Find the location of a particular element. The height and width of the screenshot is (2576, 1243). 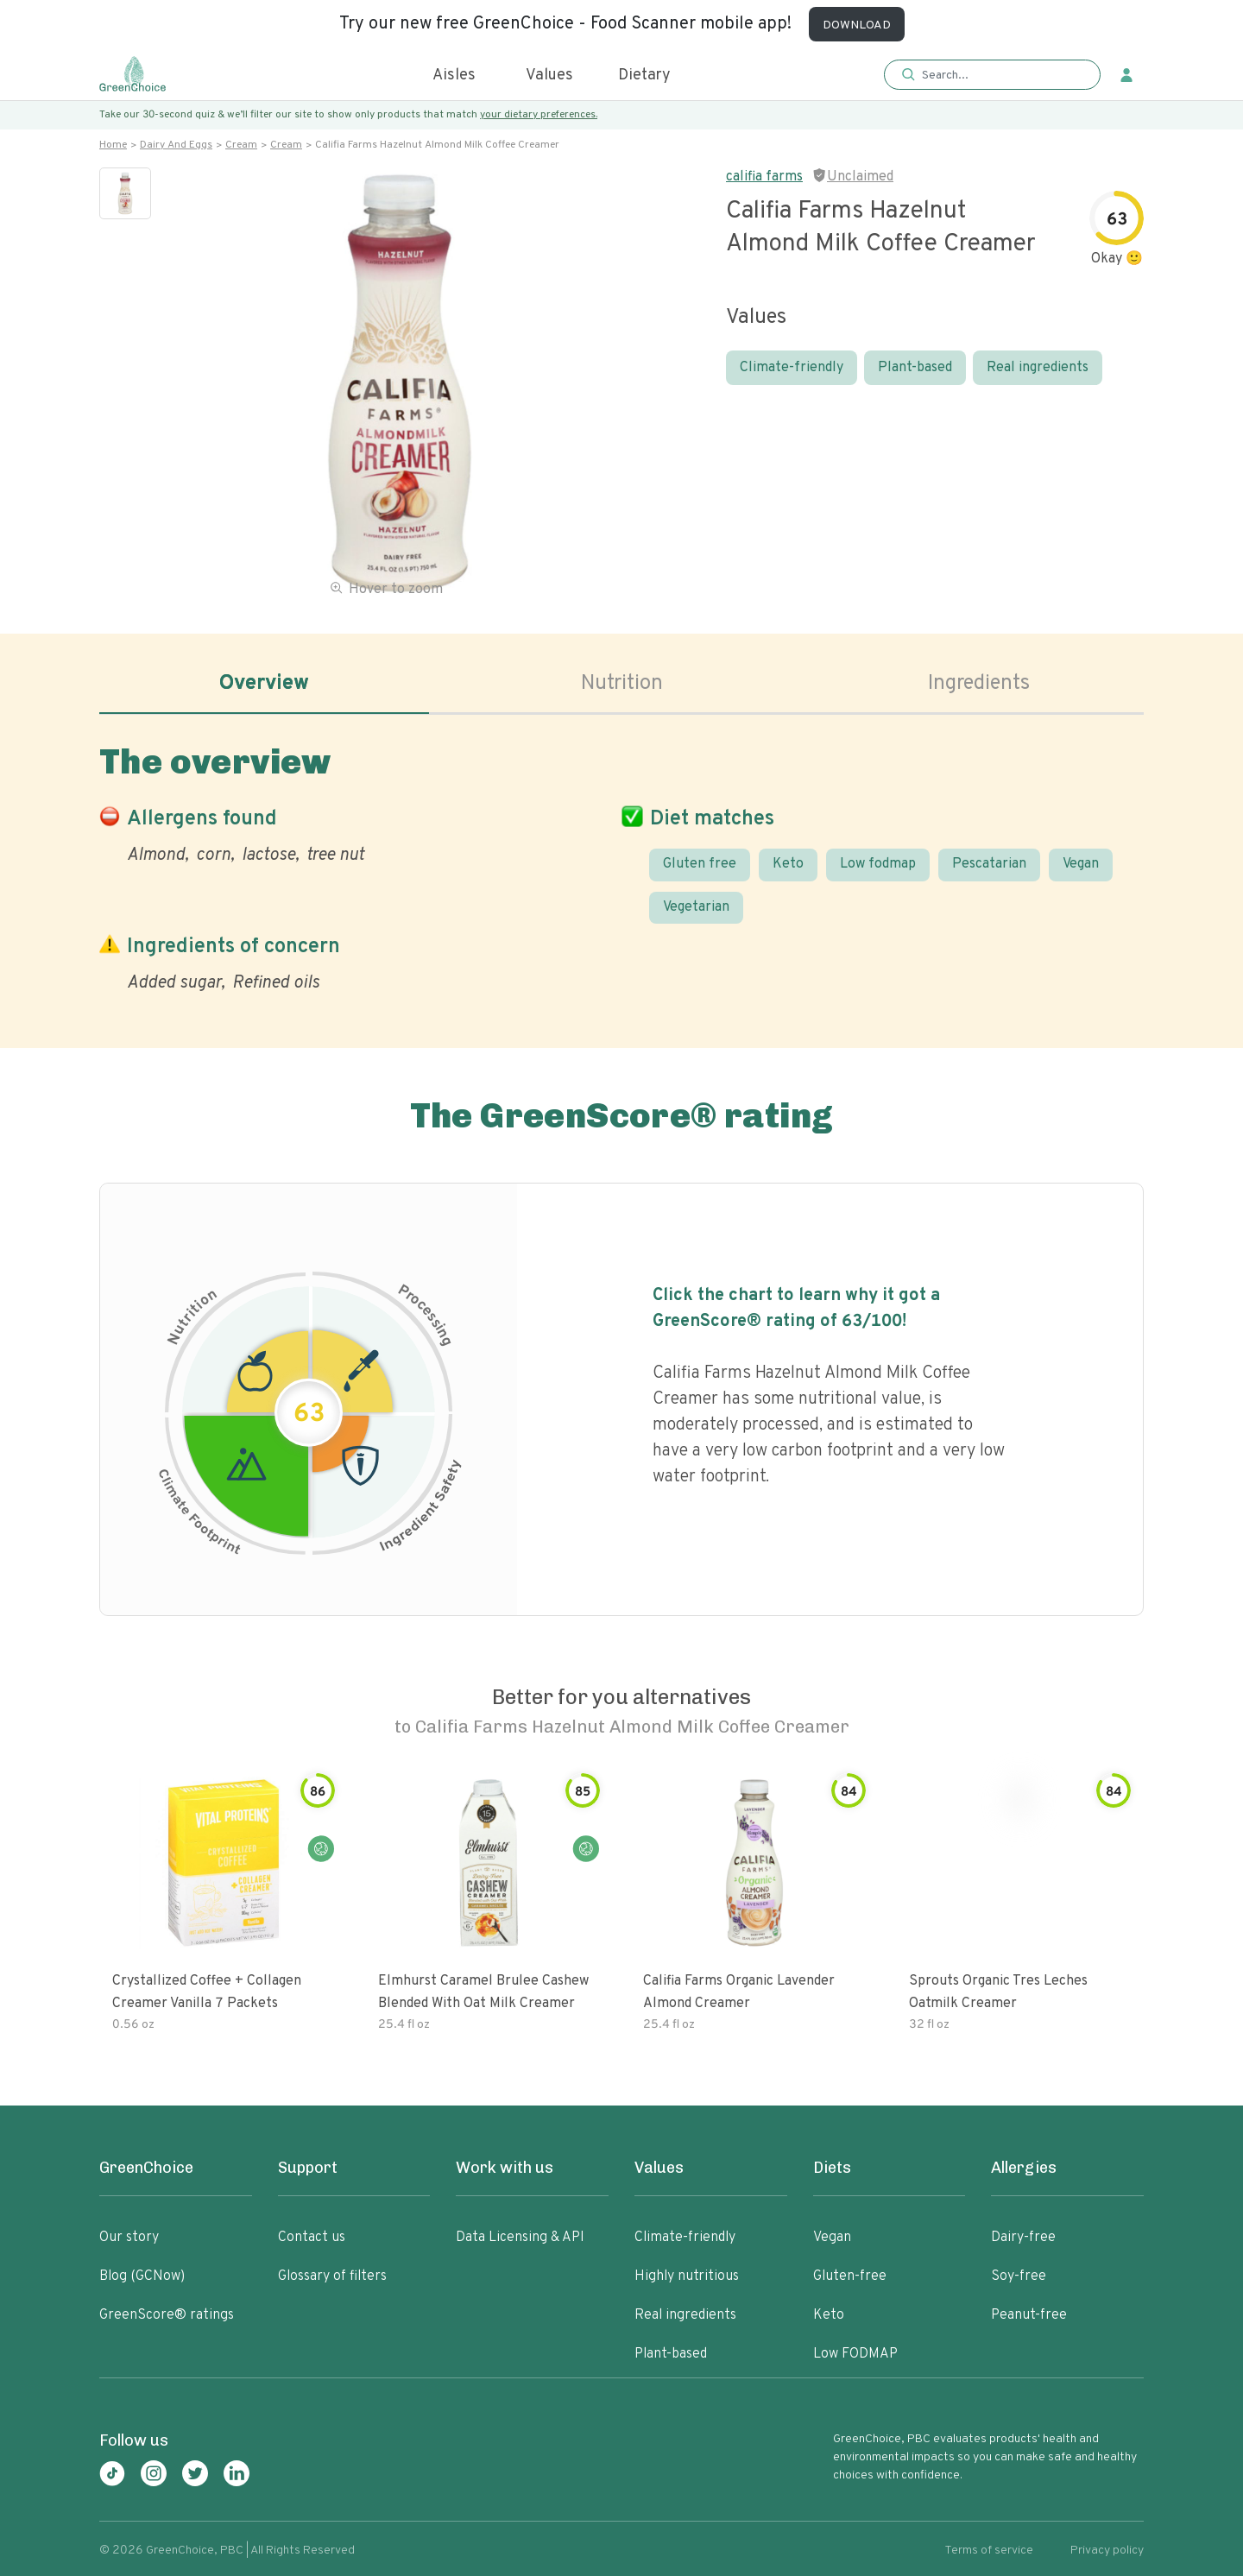

Vegetarian is located at coordinates (696, 907).